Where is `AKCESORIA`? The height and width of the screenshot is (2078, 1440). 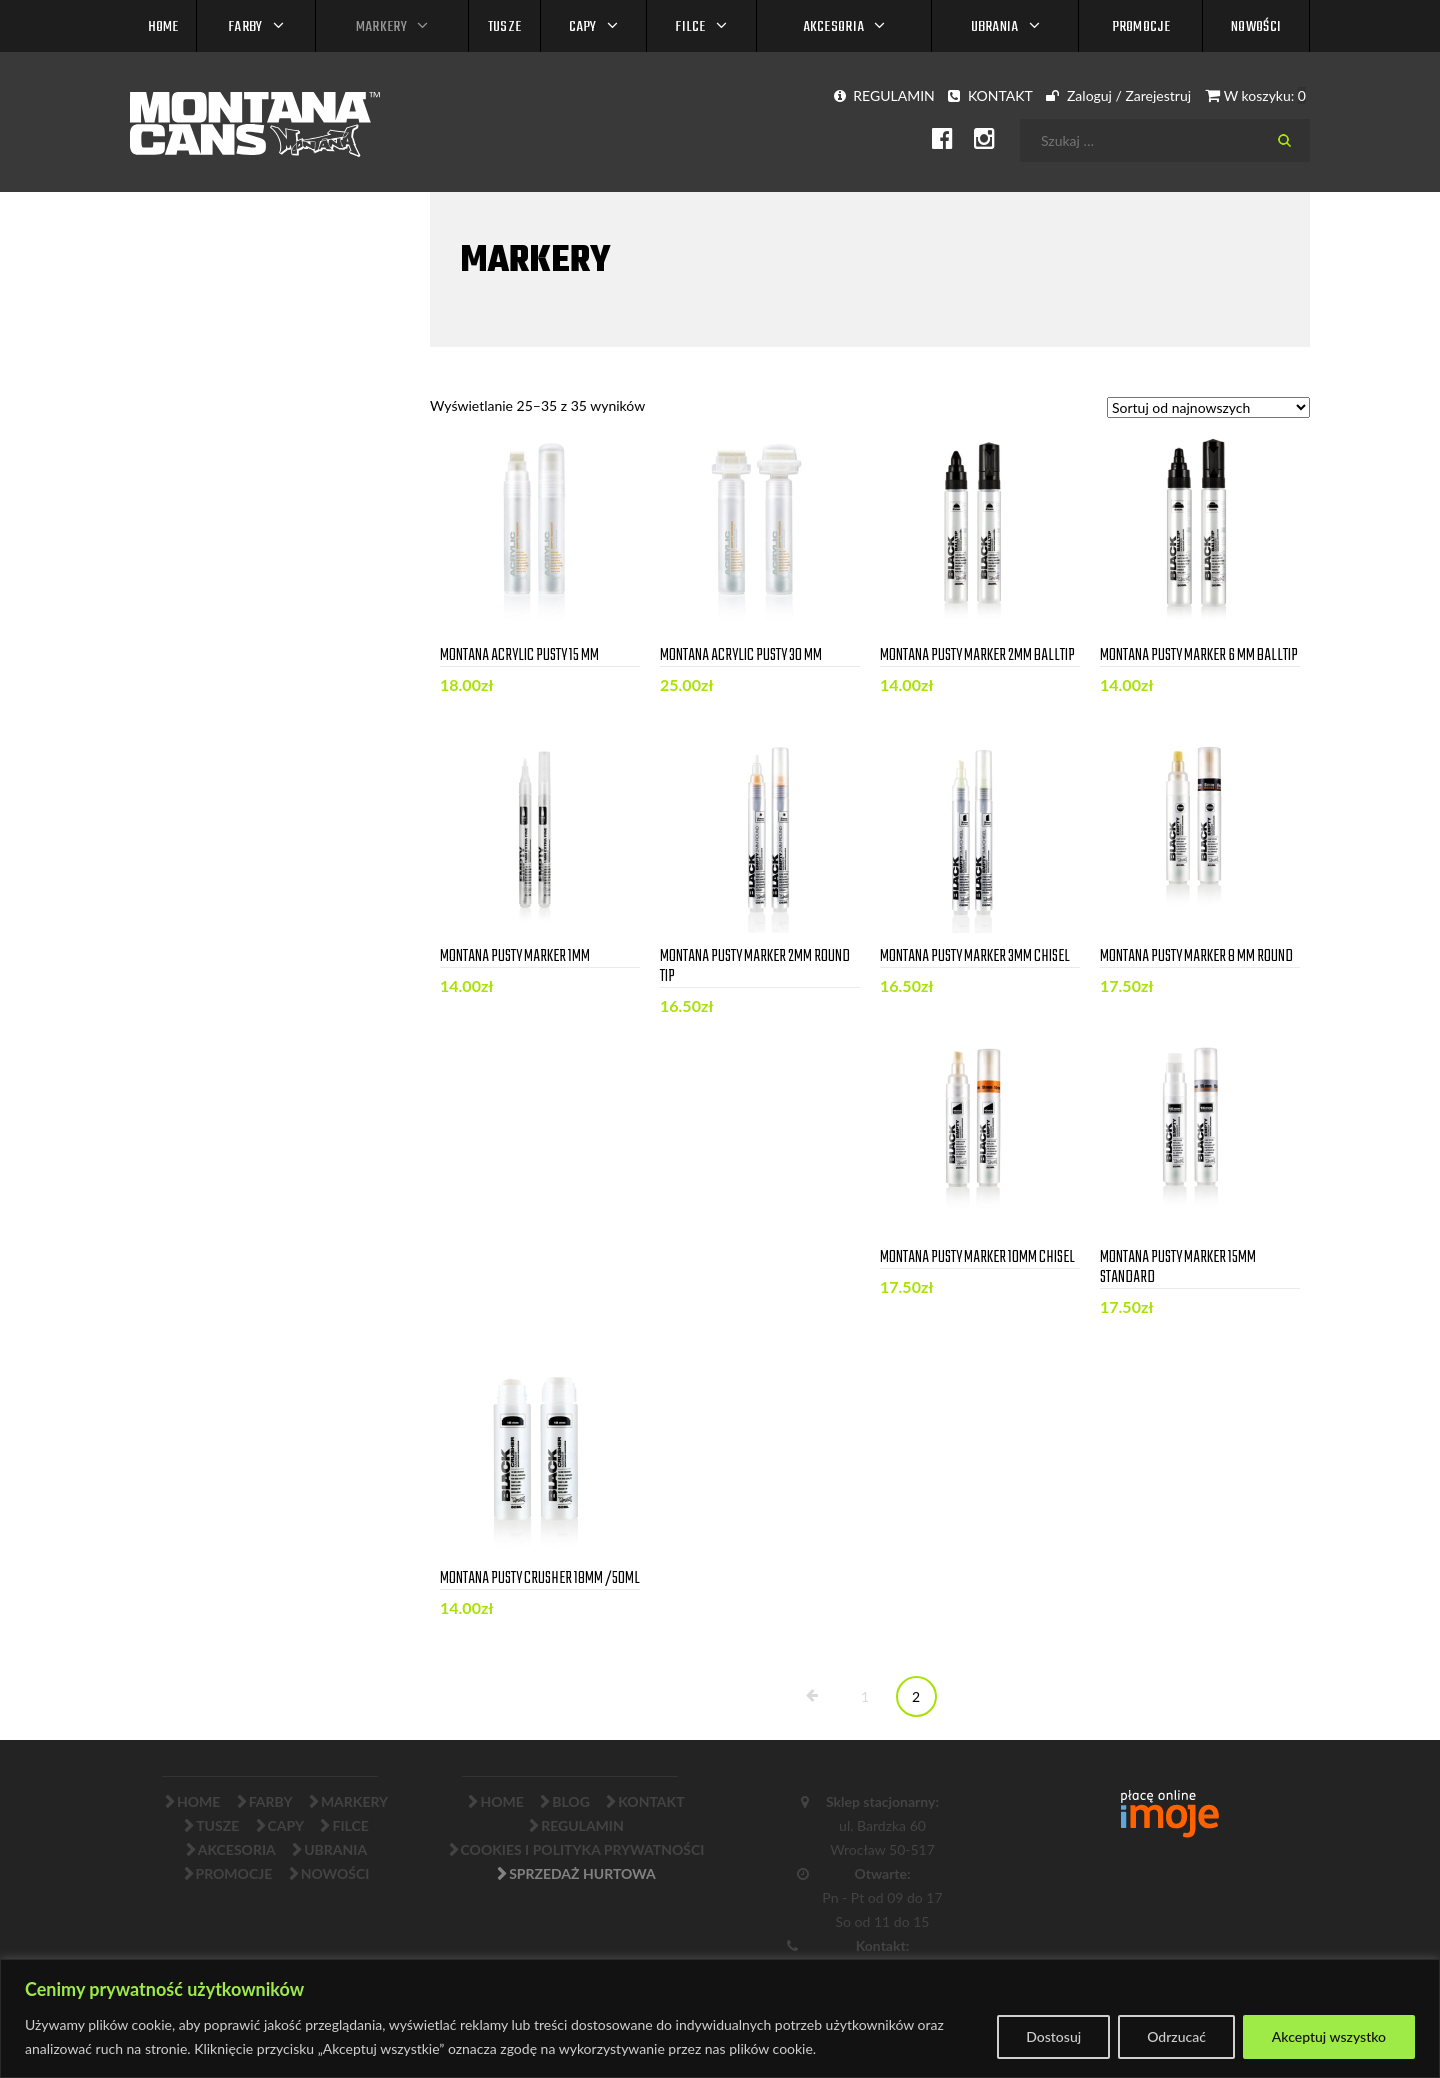 AKCESORIA is located at coordinates (834, 27).